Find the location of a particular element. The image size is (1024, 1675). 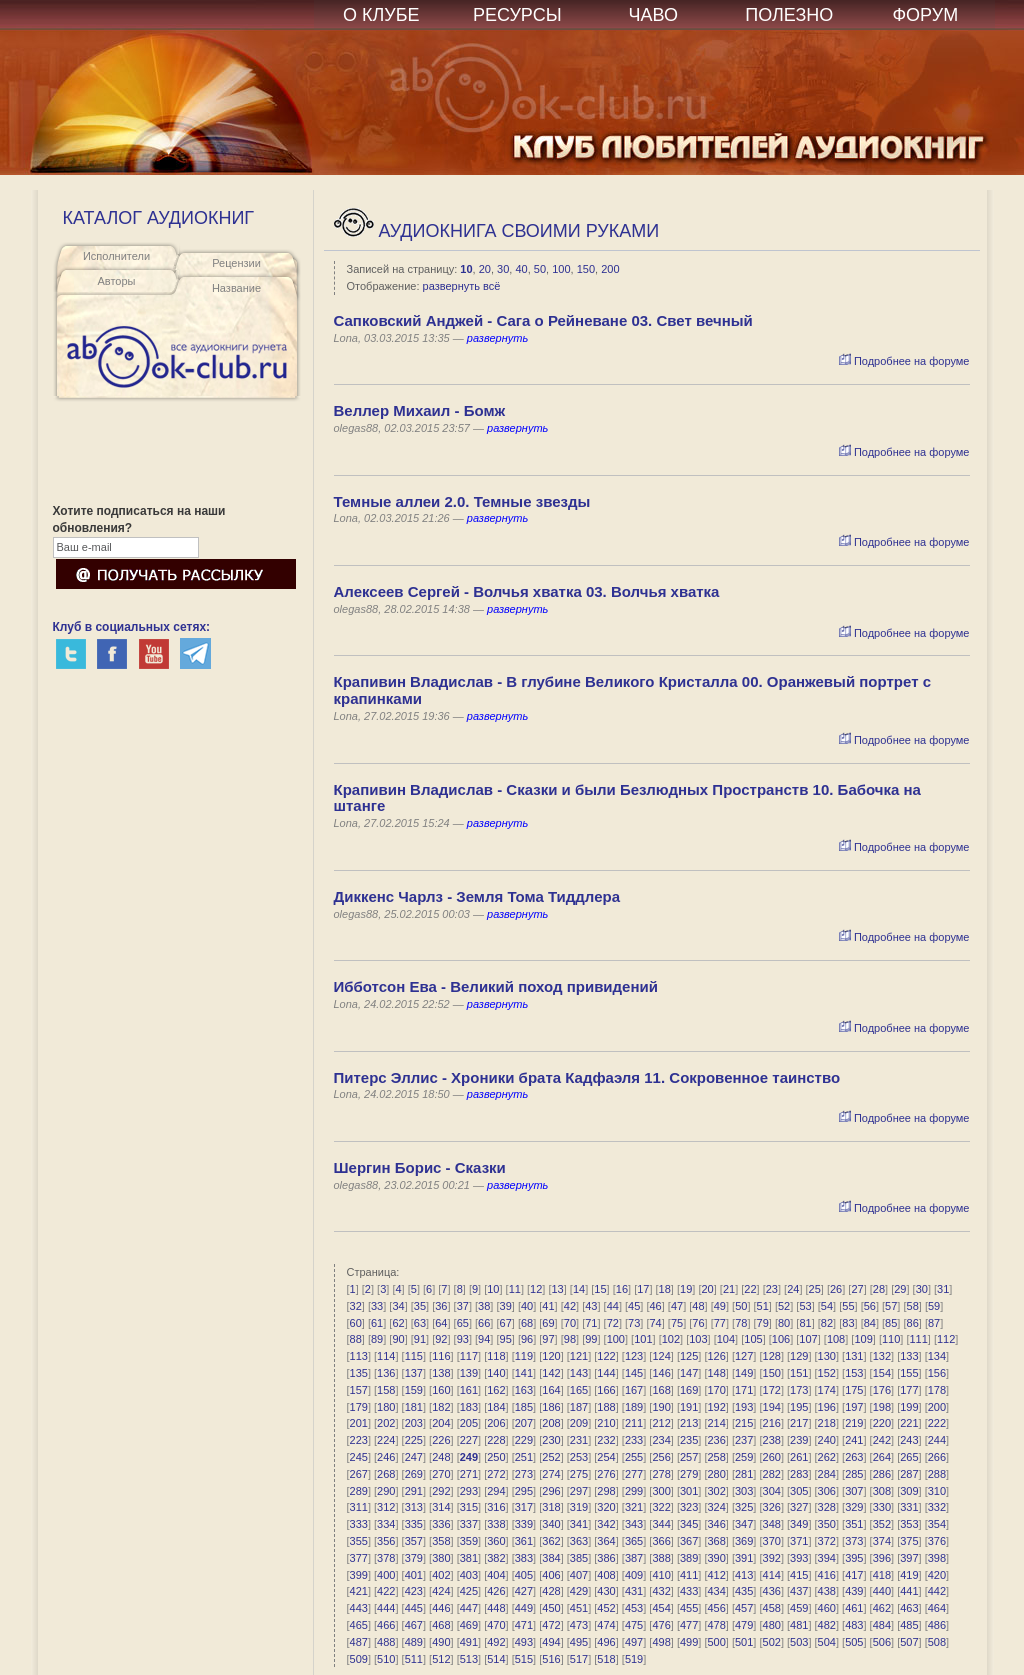

399 is located at coordinates (359, 1575).